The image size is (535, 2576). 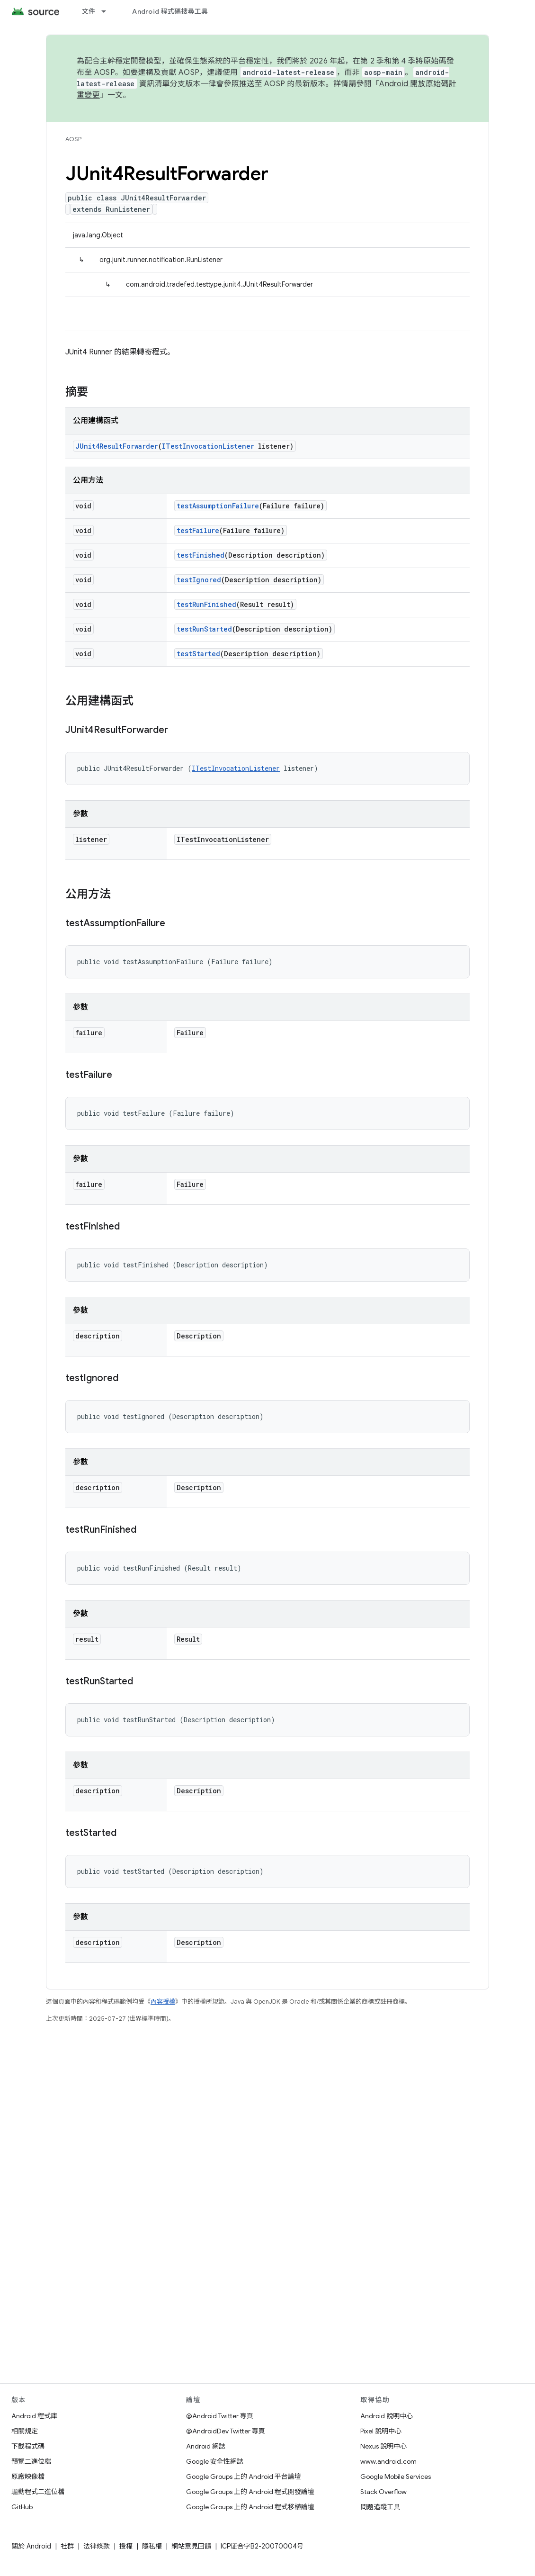 I want to click on testRunStarted, so click(x=204, y=628).